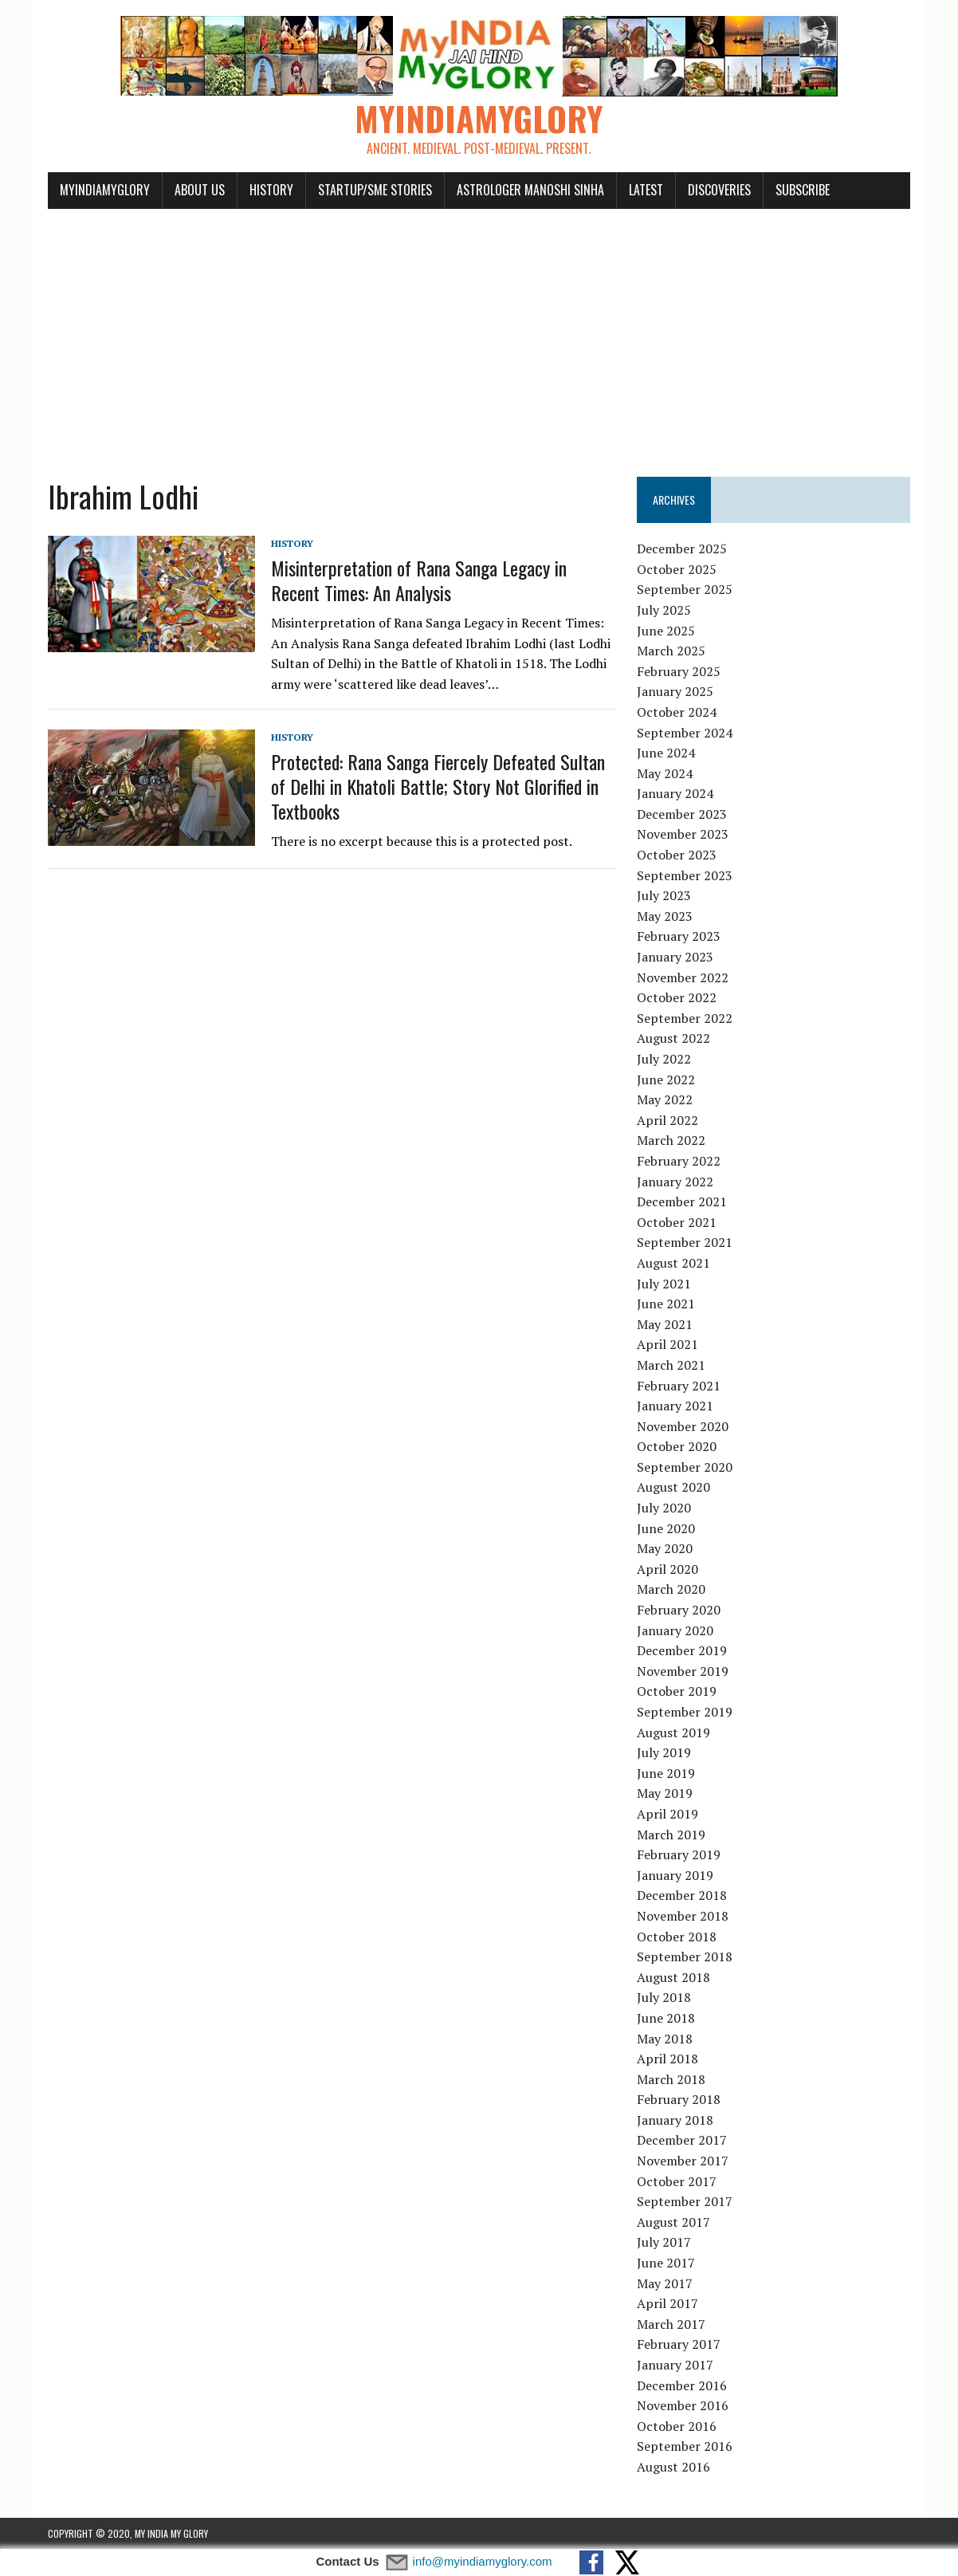  Describe the element at coordinates (684, 732) in the screenshot. I see `September 2024` at that location.